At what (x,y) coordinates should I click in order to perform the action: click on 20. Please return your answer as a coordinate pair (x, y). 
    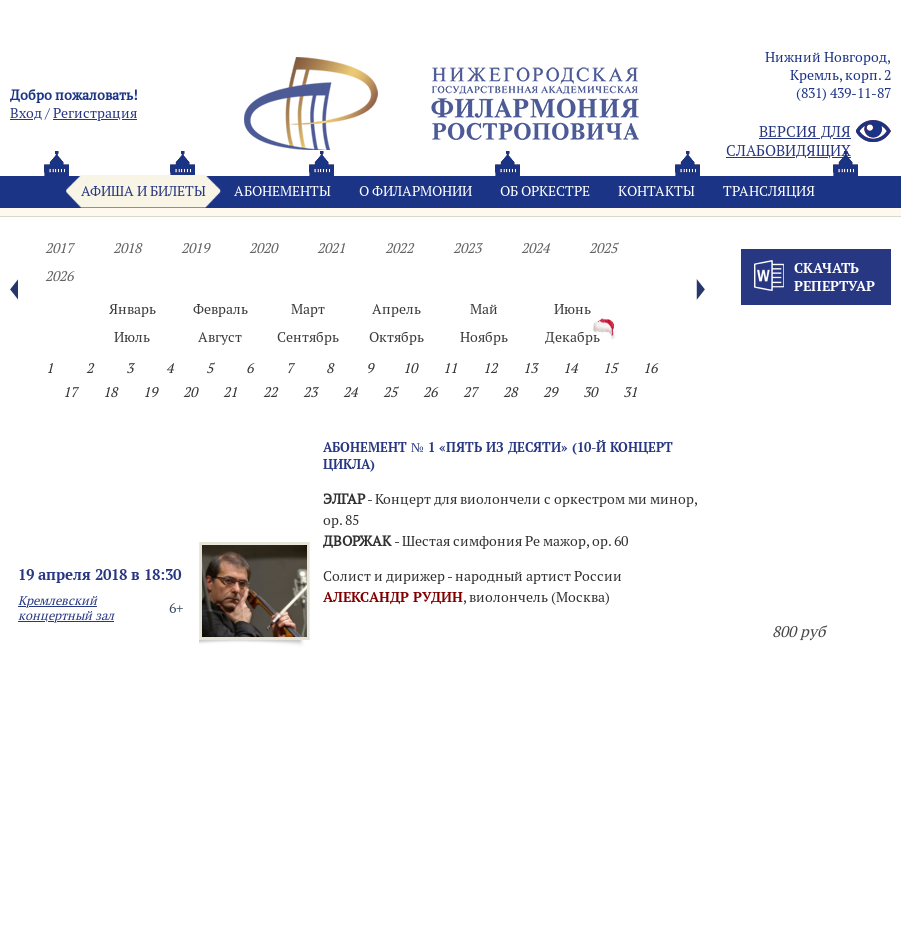
    Looking at the image, I should click on (190, 392).